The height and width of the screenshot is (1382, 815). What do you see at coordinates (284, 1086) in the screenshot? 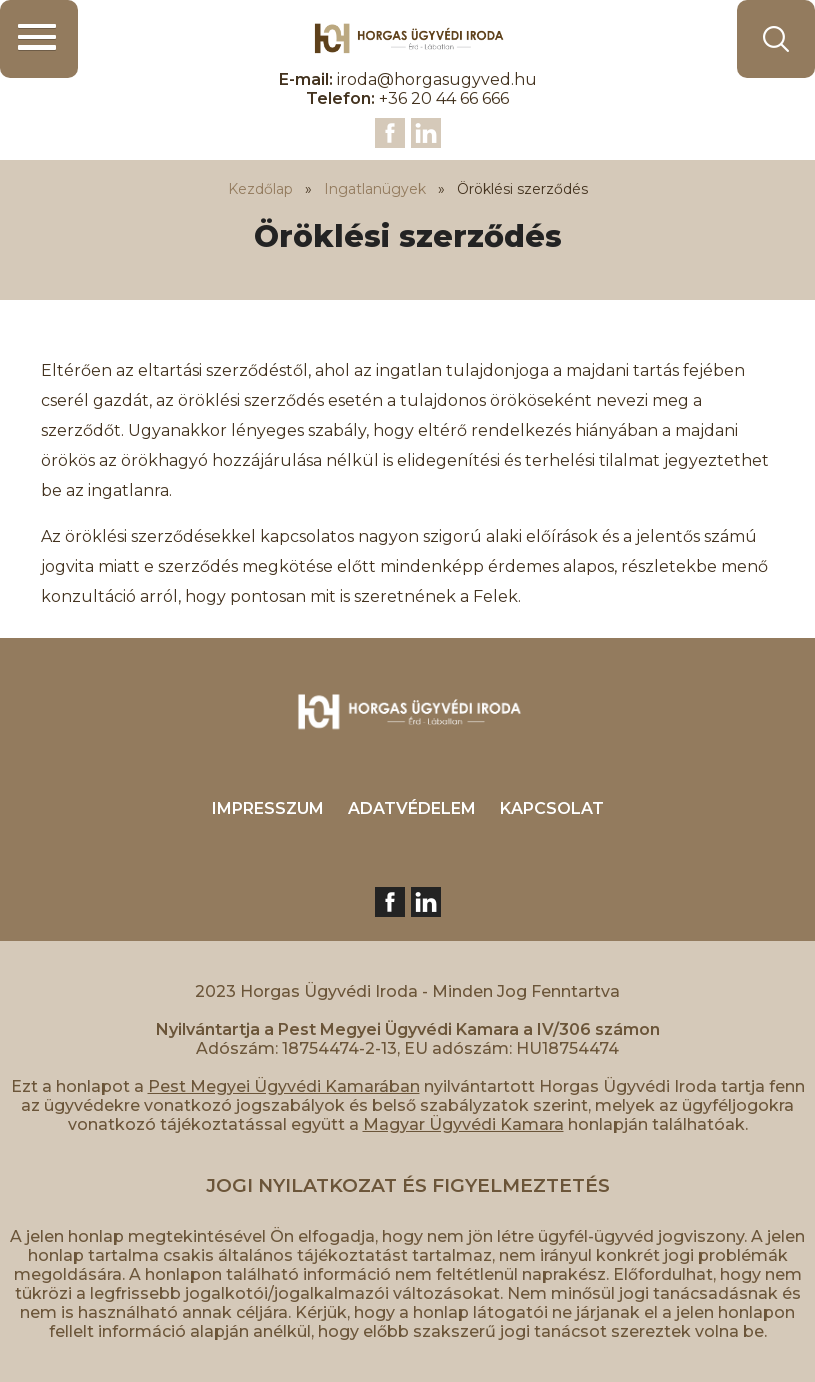
I see `Pest Megyei Ügyvédi Kamarában` at bounding box center [284, 1086].